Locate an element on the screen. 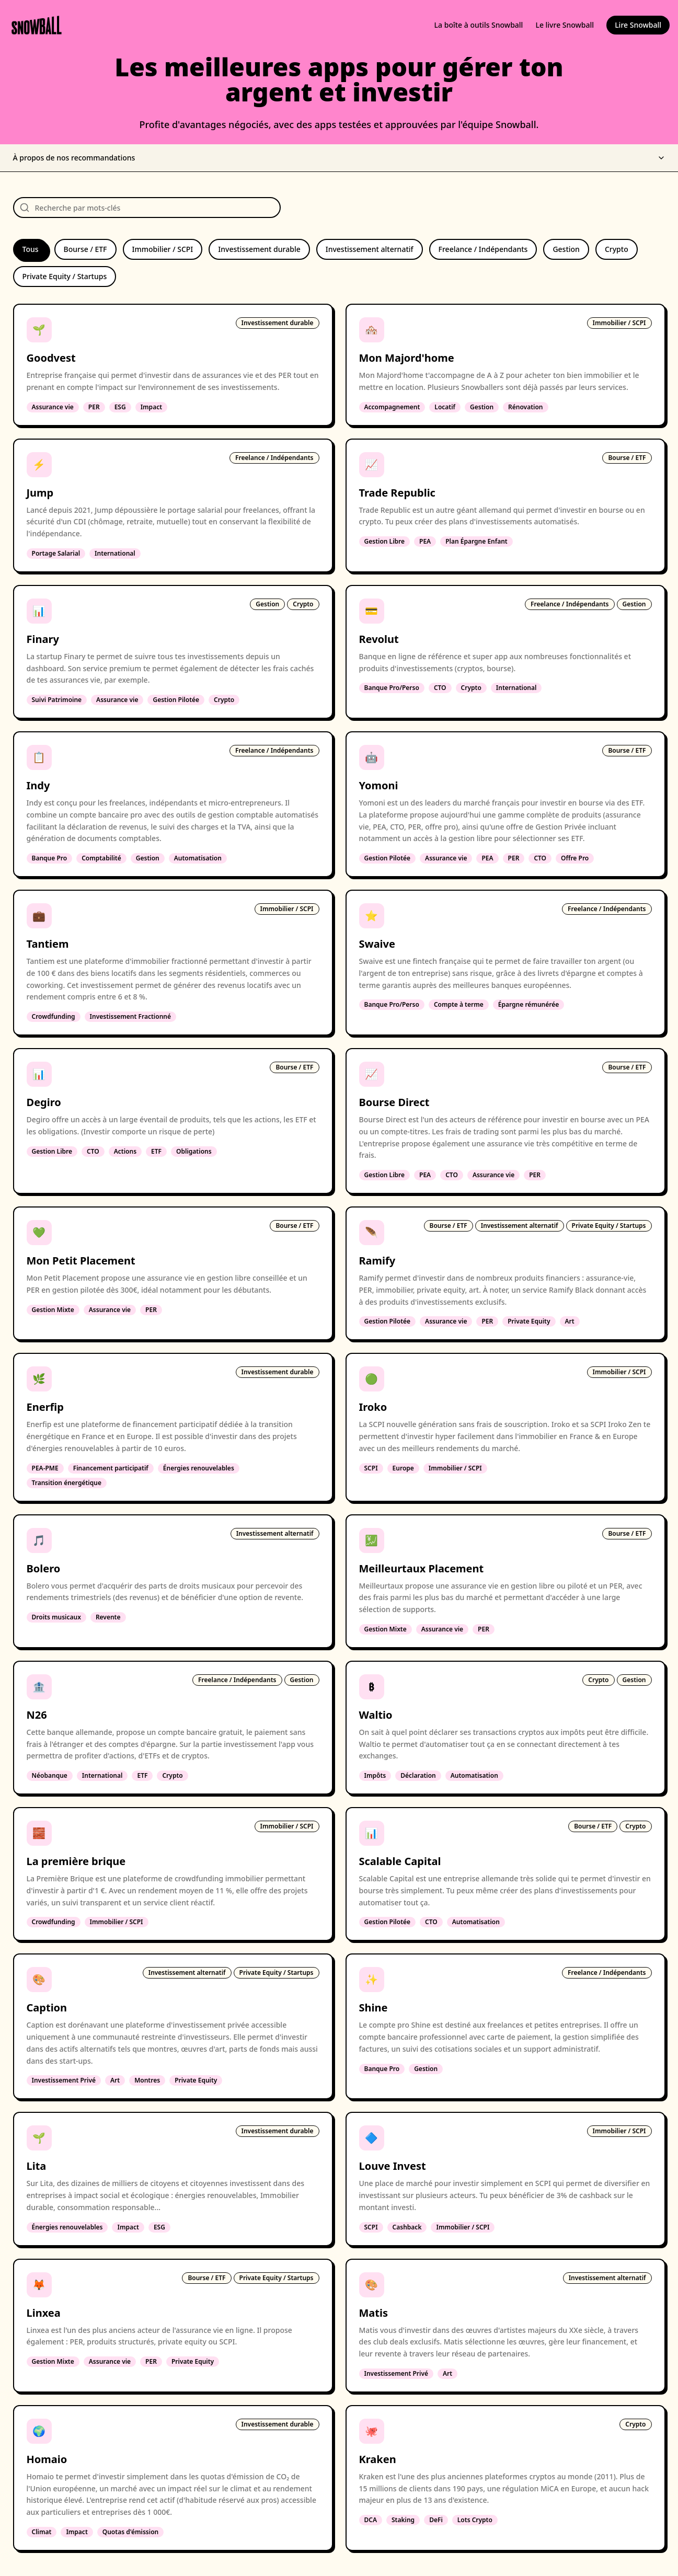  Crypto is located at coordinates (616, 249).